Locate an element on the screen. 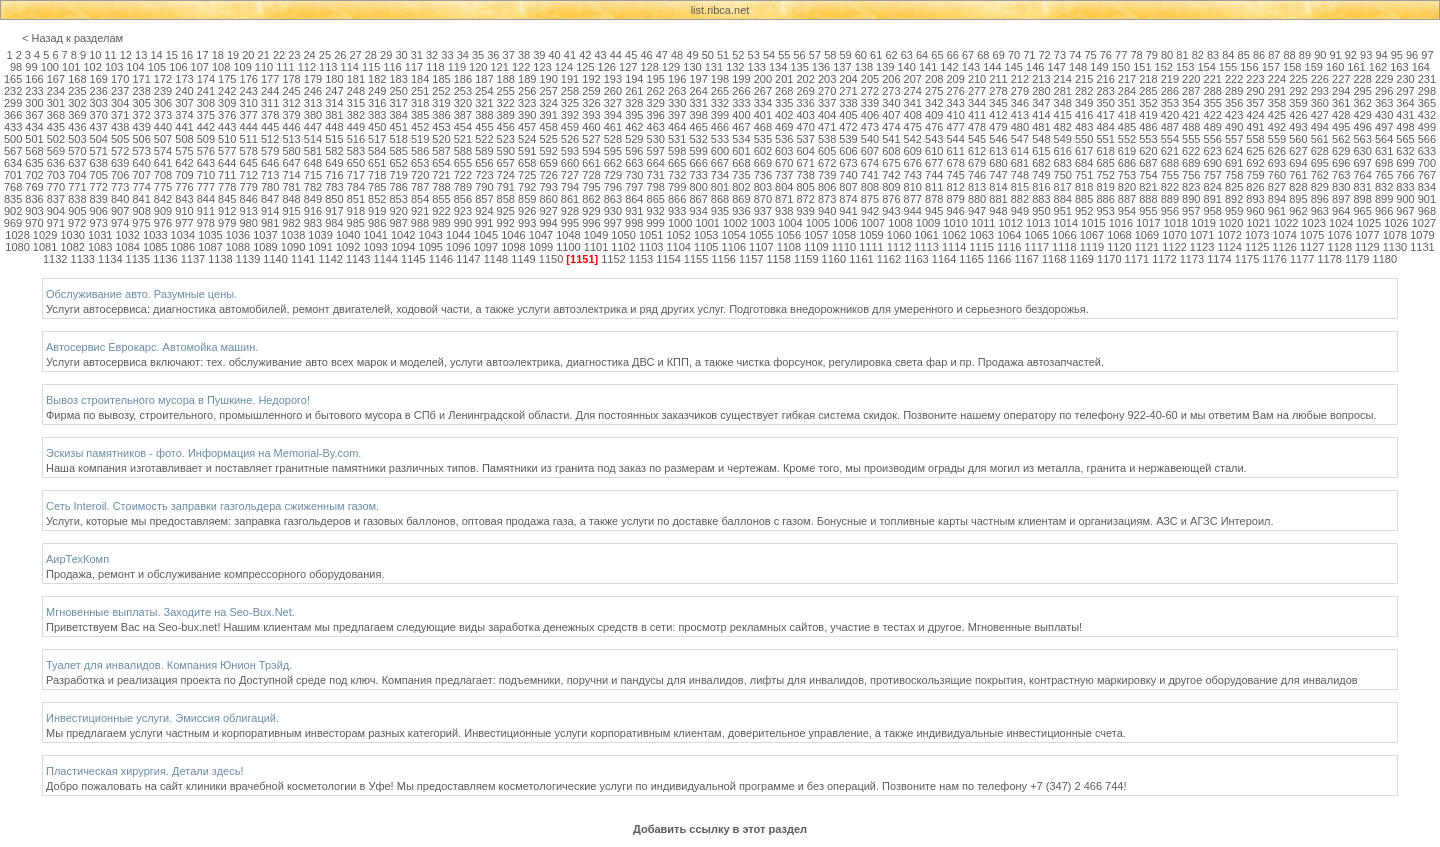 This screenshot has height=847, width=1440. 538 is located at coordinates (827, 139).